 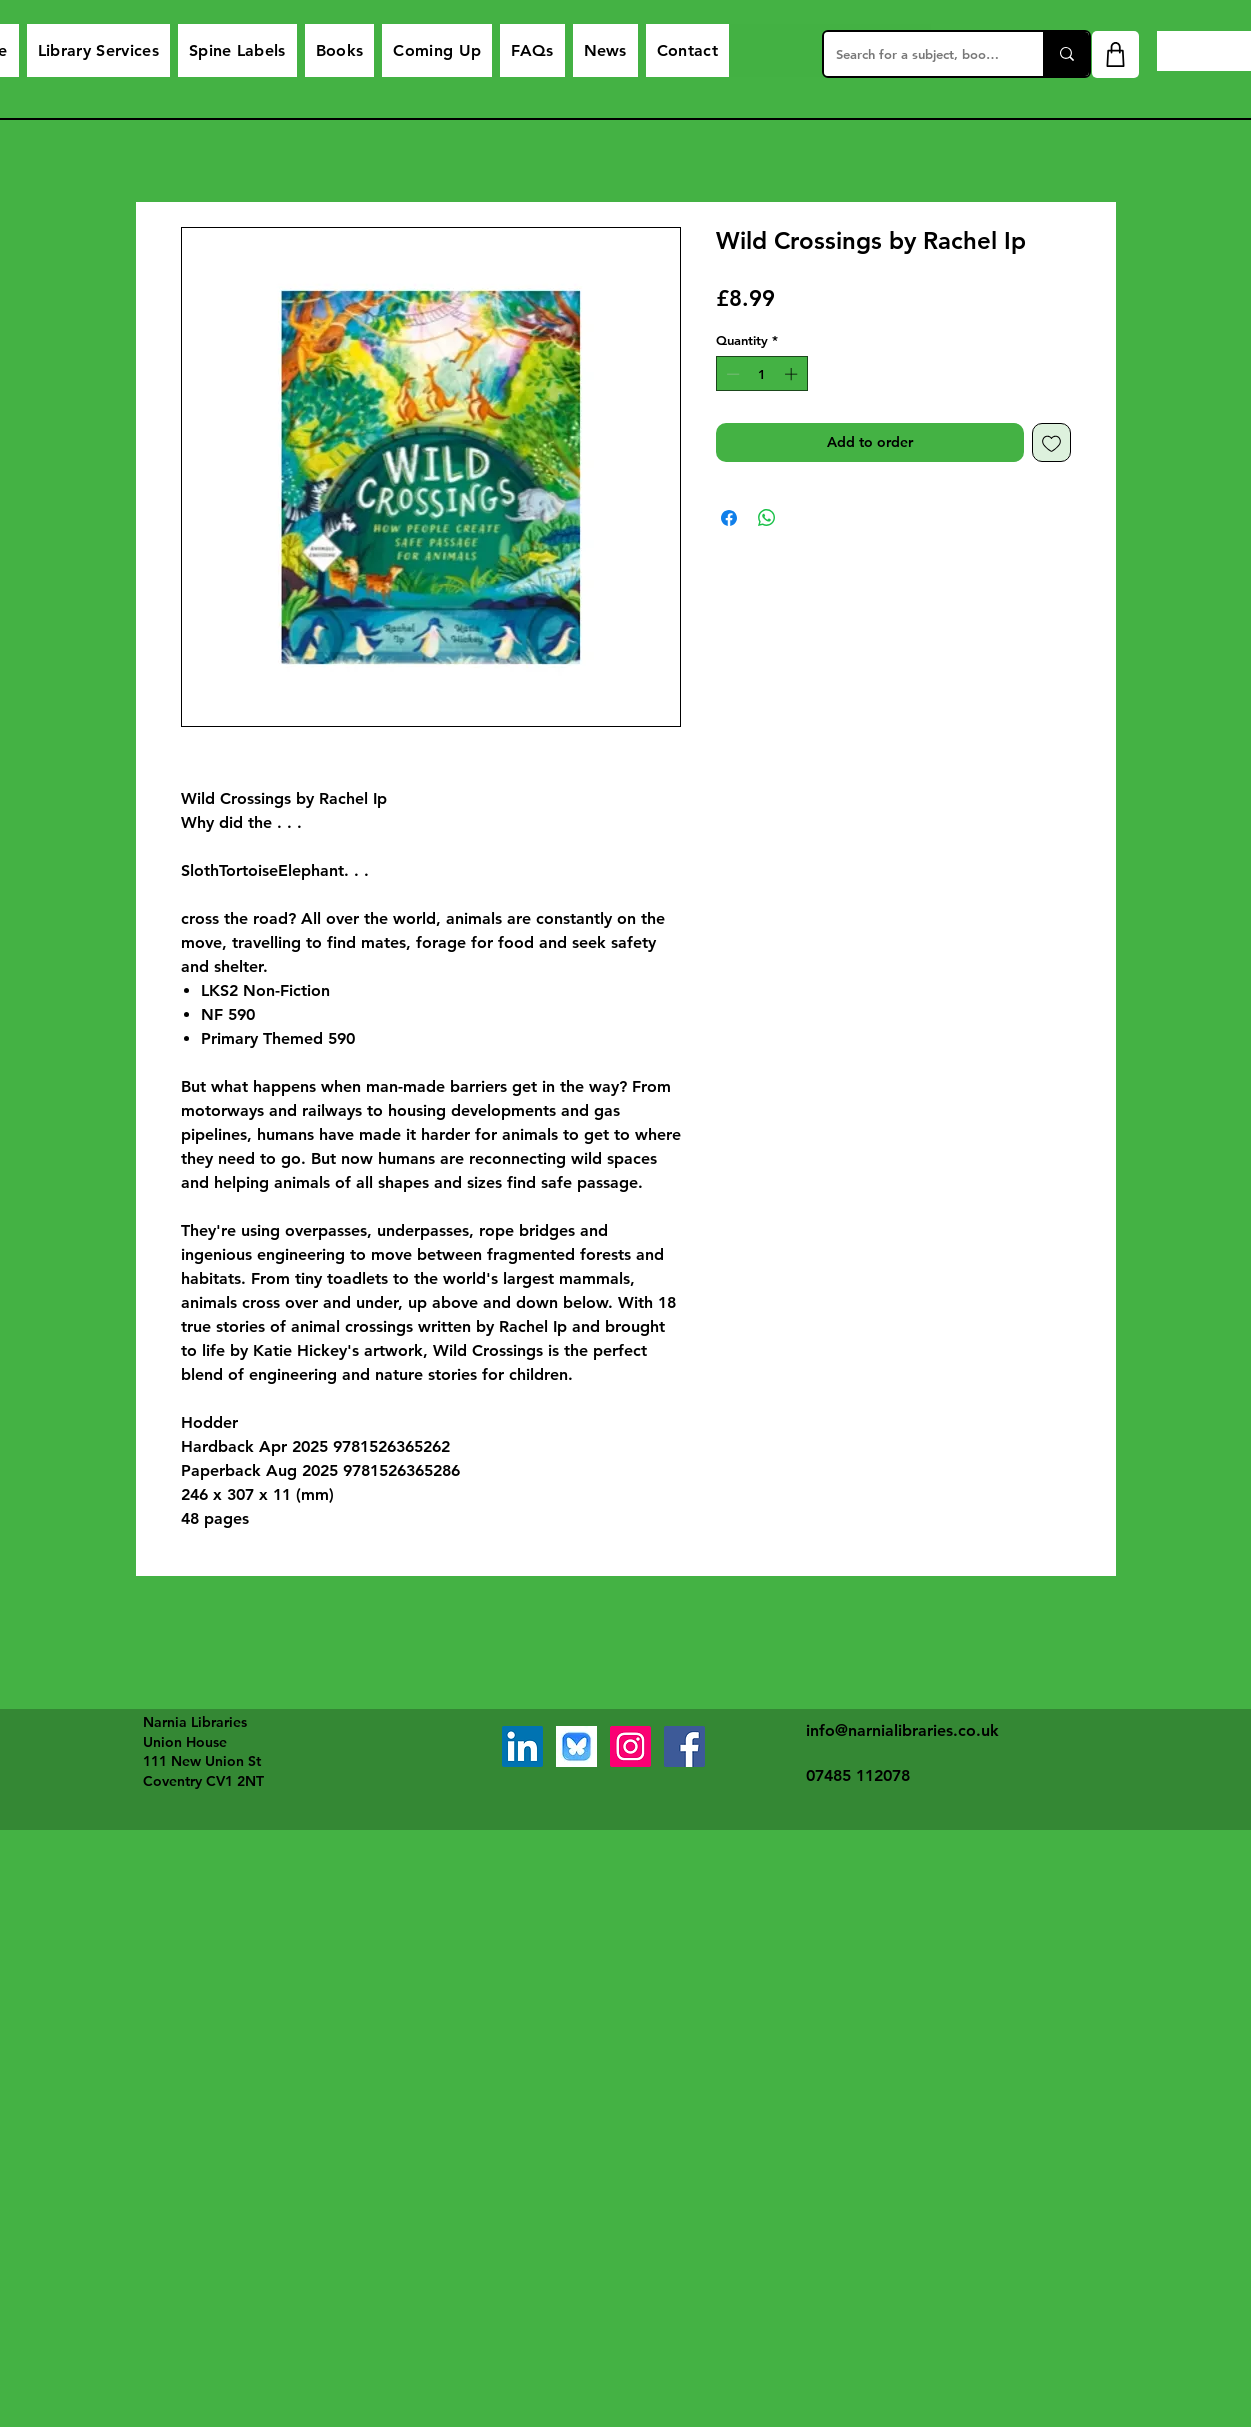 What do you see at coordinates (729, 518) in the screenshot?
I see `[Share on Facebook]` at bounding box center [729, 518].